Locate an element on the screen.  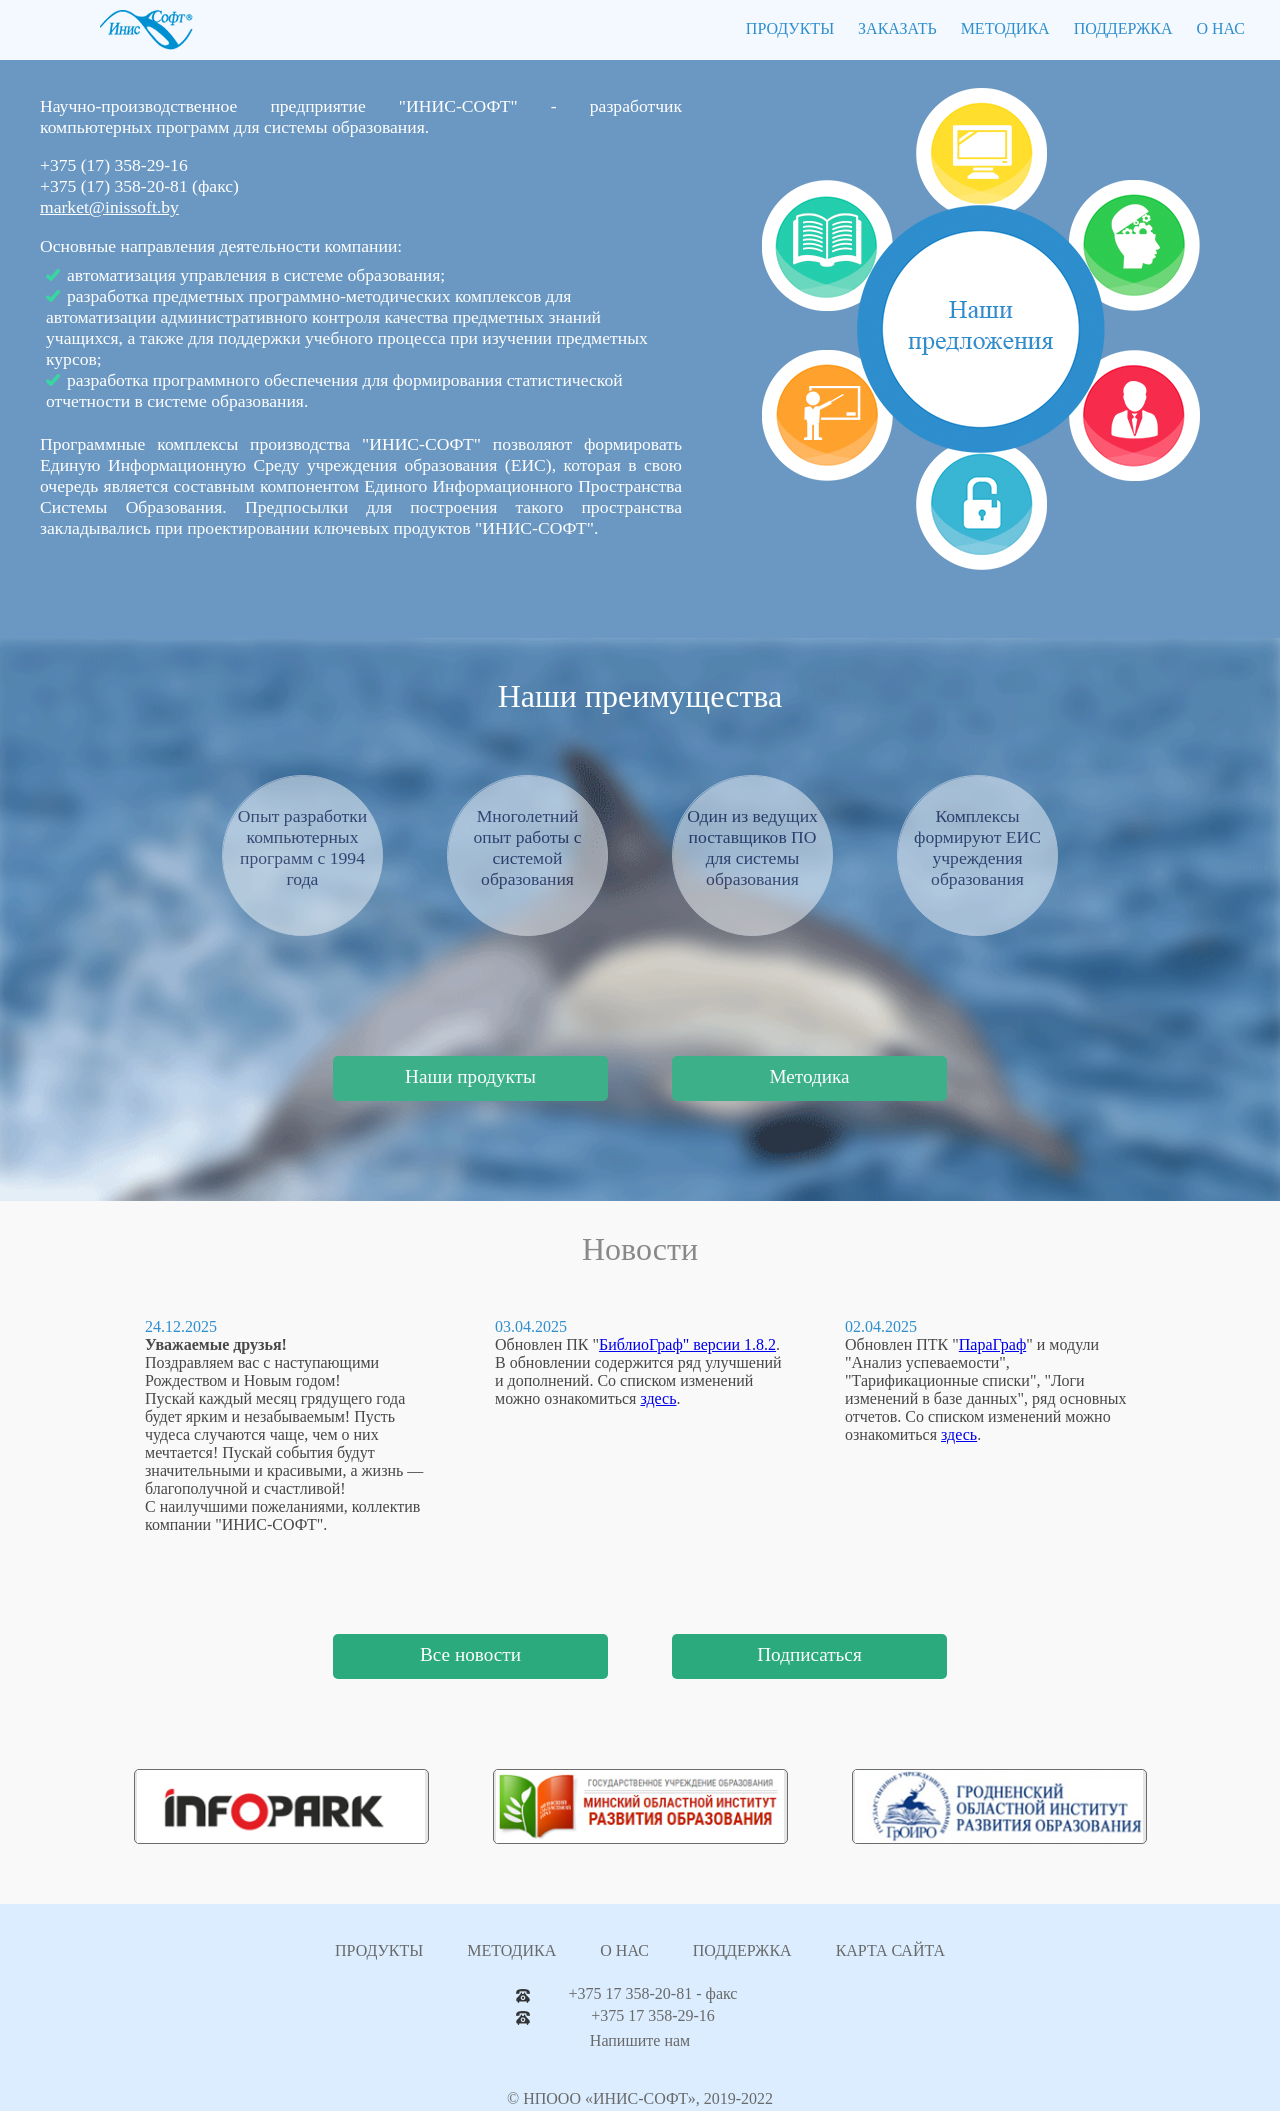
ЗАКАЗАТЬ is located at coordinates (897, 28).